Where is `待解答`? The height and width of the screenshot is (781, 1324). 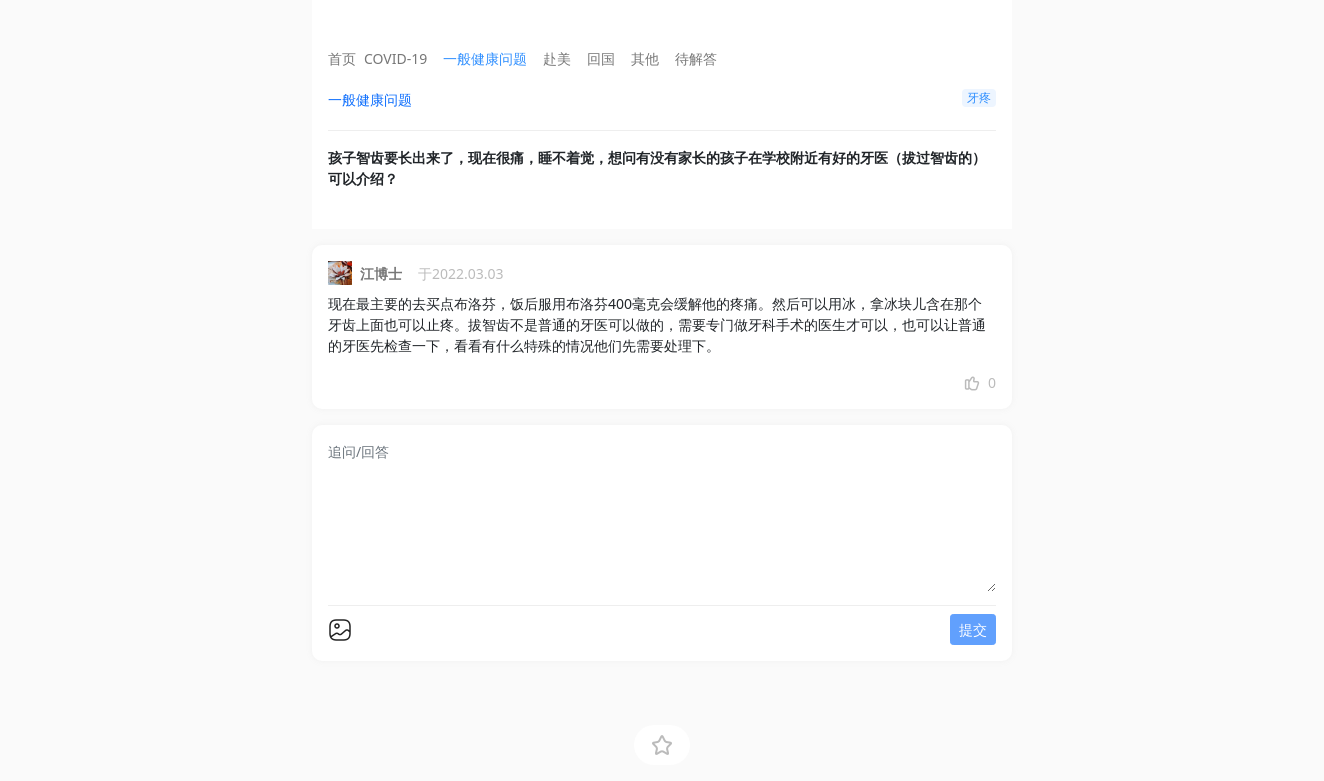
待解答 is located at coordinates (696, 58).